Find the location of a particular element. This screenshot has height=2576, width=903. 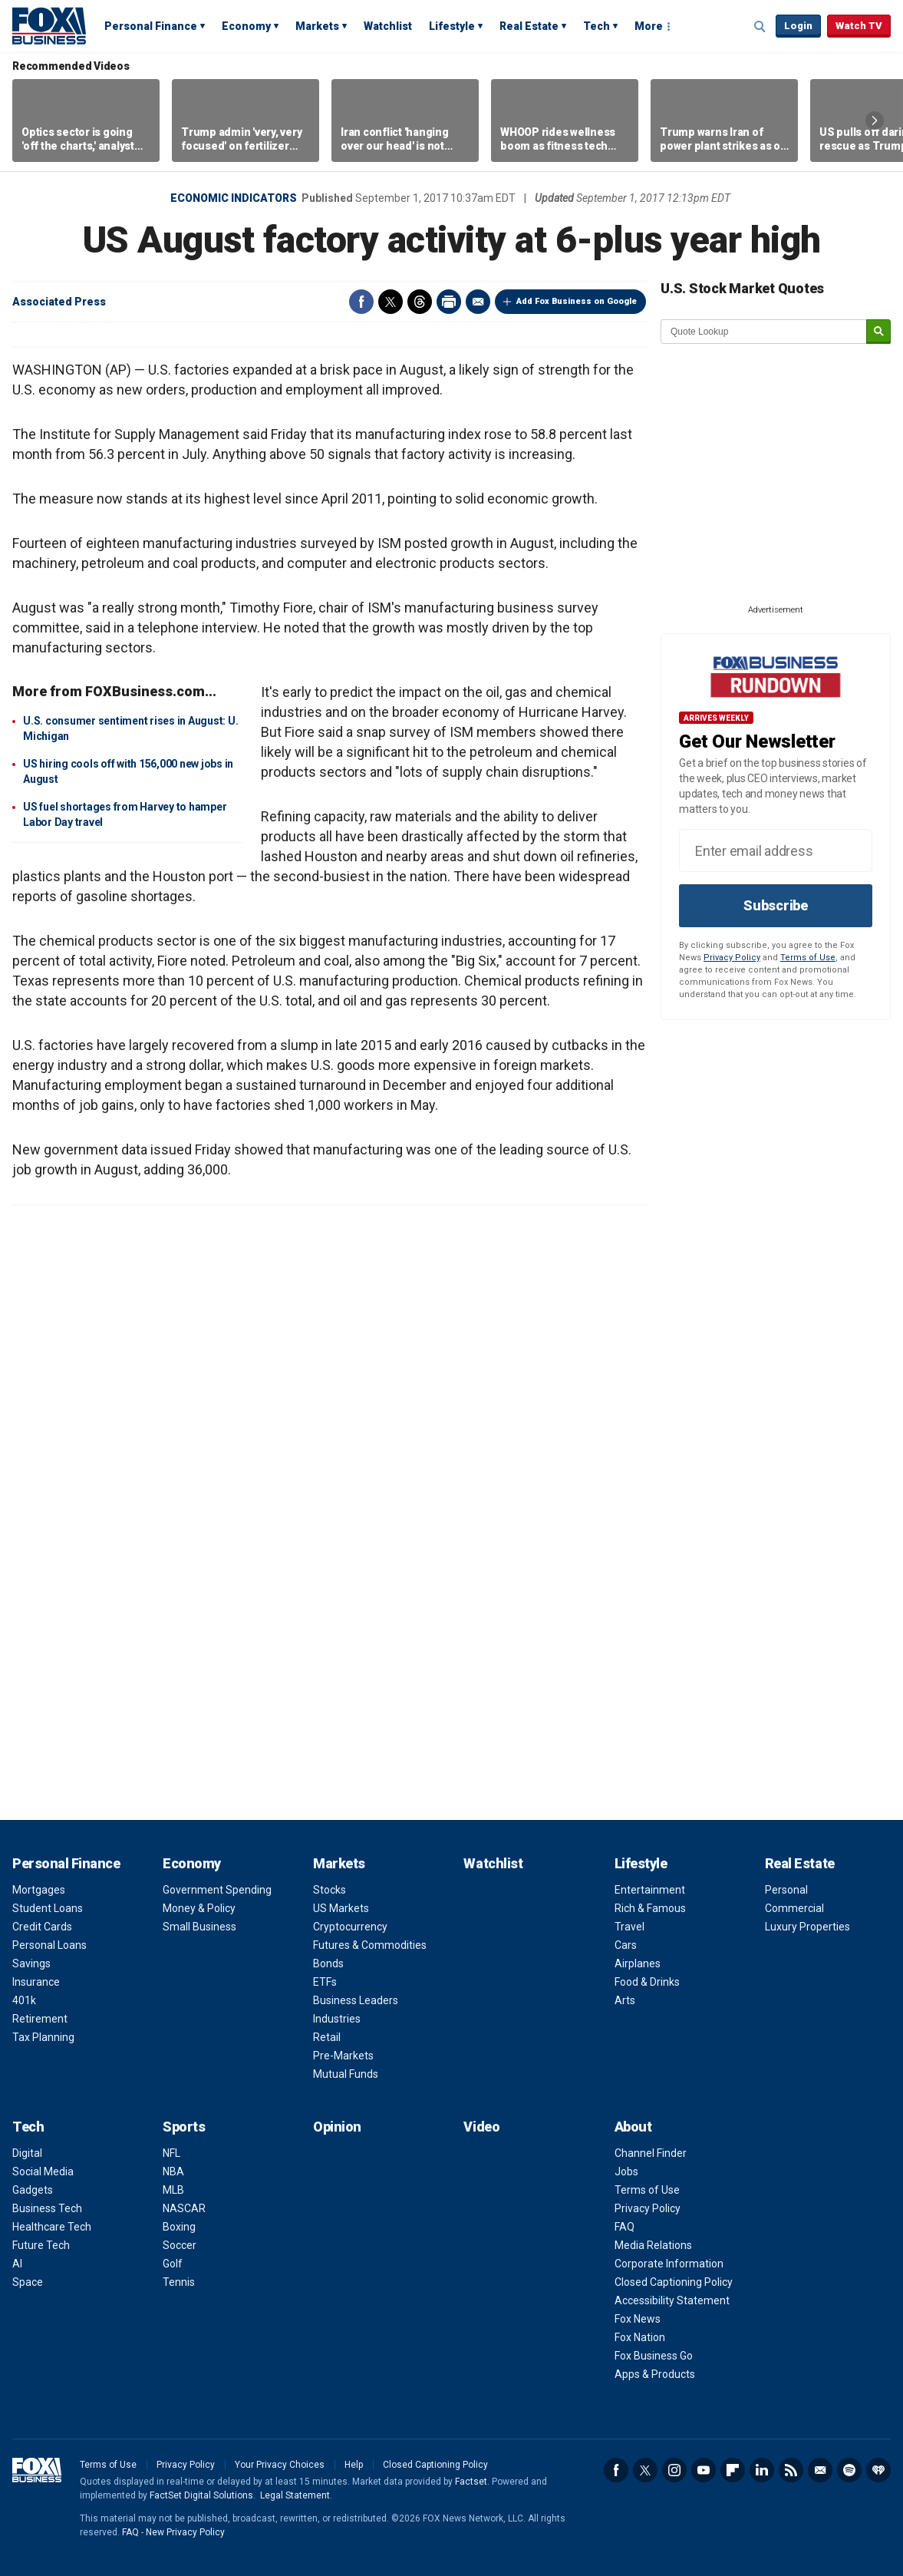

Subscribe is located at coordinates (775, 905).